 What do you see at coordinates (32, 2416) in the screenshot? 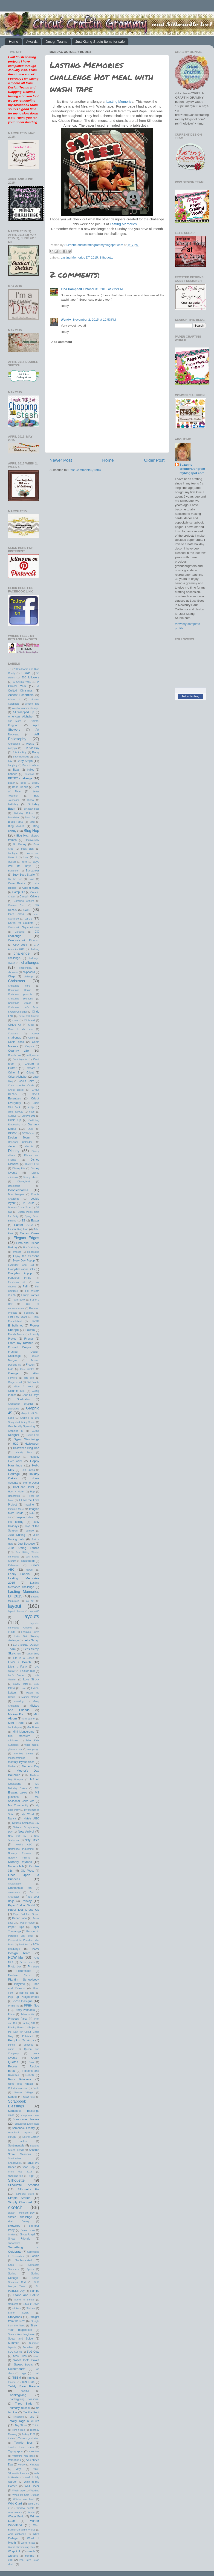
I see `title` at bounding box center [32, 2416].